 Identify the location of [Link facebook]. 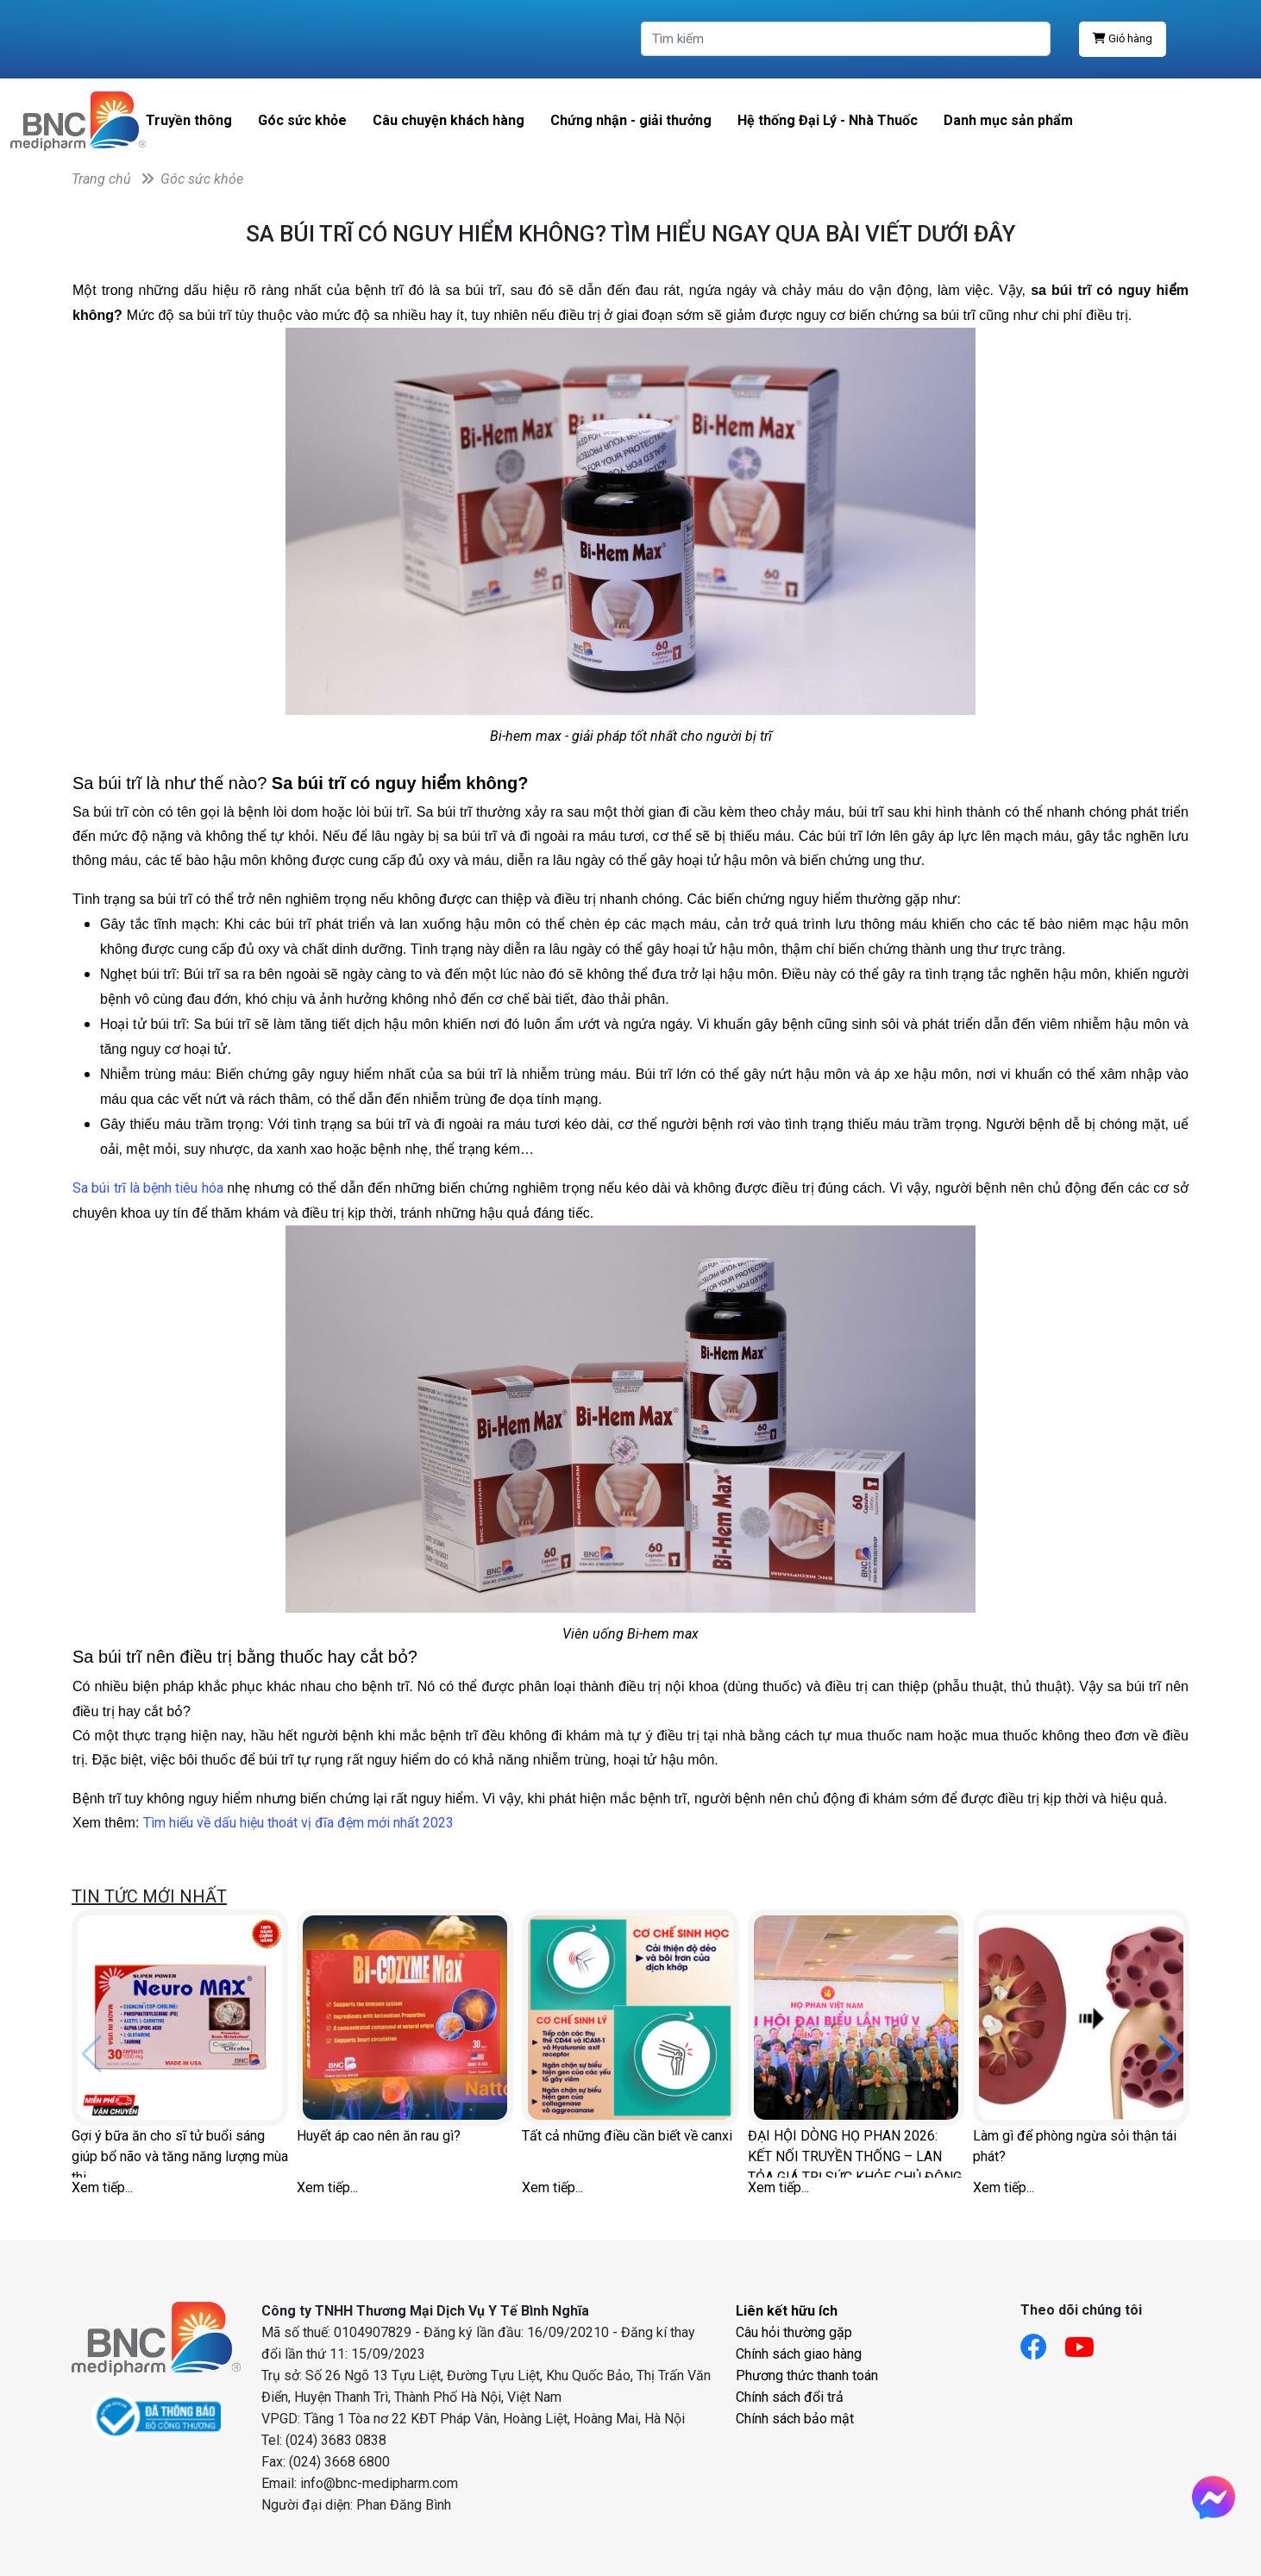
(1042, 2342).